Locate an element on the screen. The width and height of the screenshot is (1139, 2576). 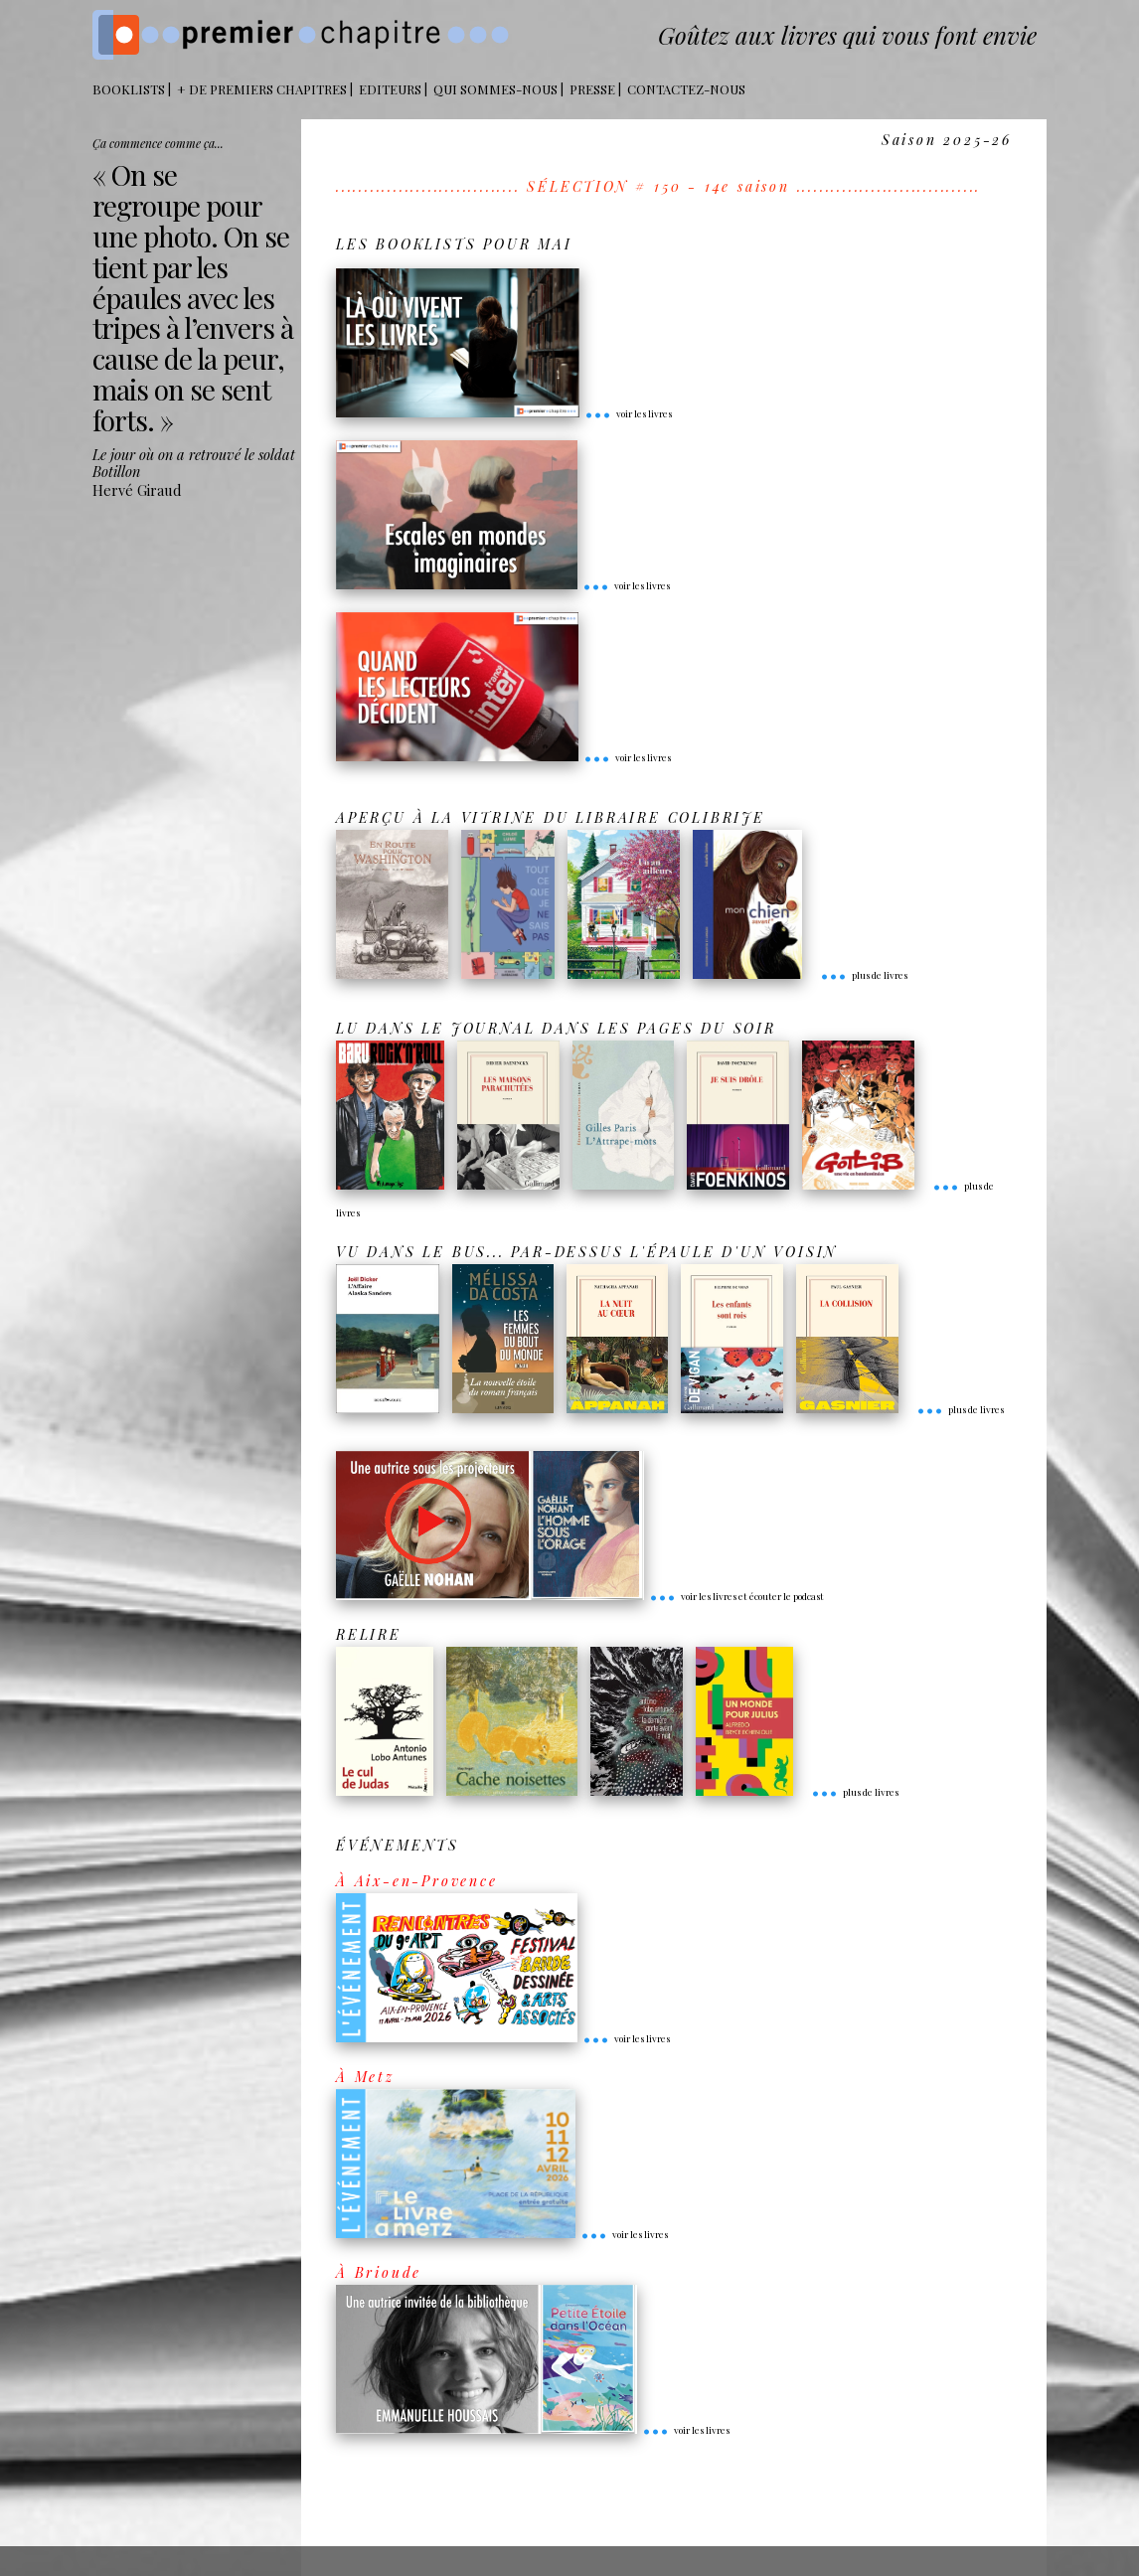
BOOKLISTS is located at coordinates (128, 88).